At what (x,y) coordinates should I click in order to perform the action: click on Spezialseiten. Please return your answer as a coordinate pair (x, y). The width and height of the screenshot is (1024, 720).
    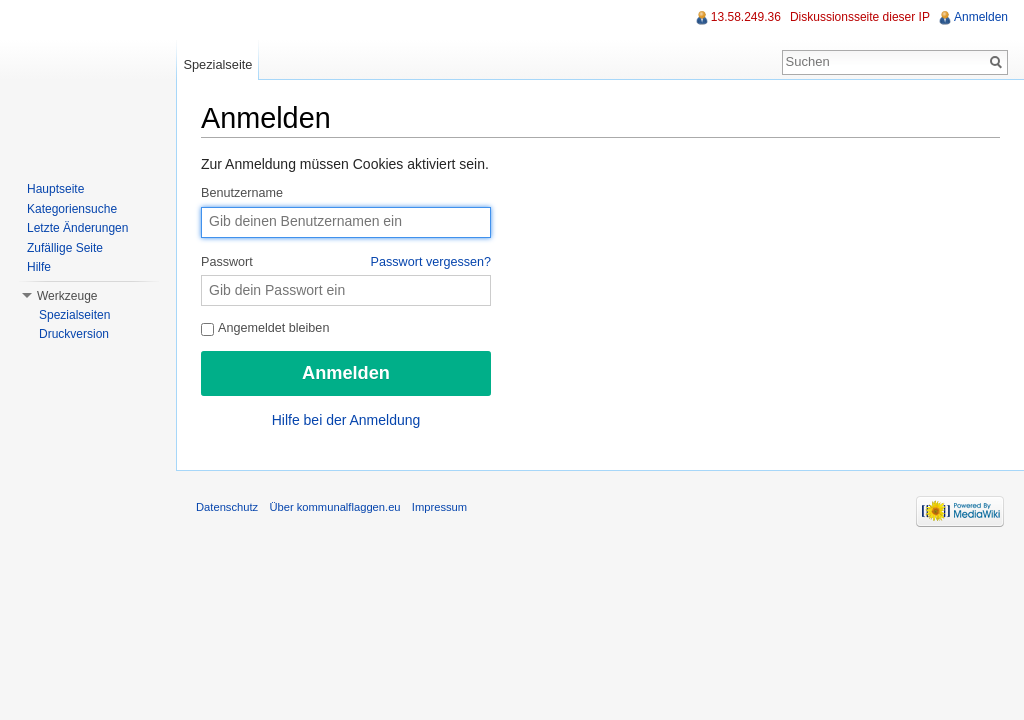
    Looking at the image, I should click on (74, 315).